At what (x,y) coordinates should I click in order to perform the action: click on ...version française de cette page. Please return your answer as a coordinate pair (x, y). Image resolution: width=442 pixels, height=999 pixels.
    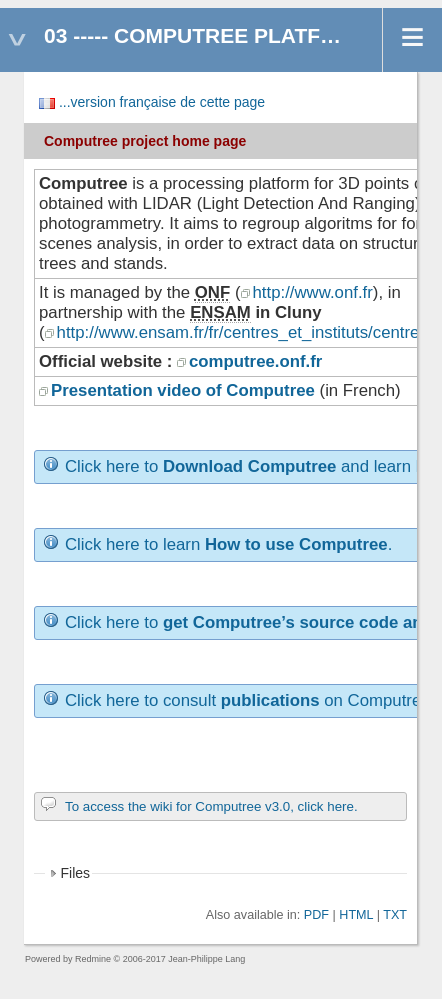
    Looking at the image, I should click on (162, 102).